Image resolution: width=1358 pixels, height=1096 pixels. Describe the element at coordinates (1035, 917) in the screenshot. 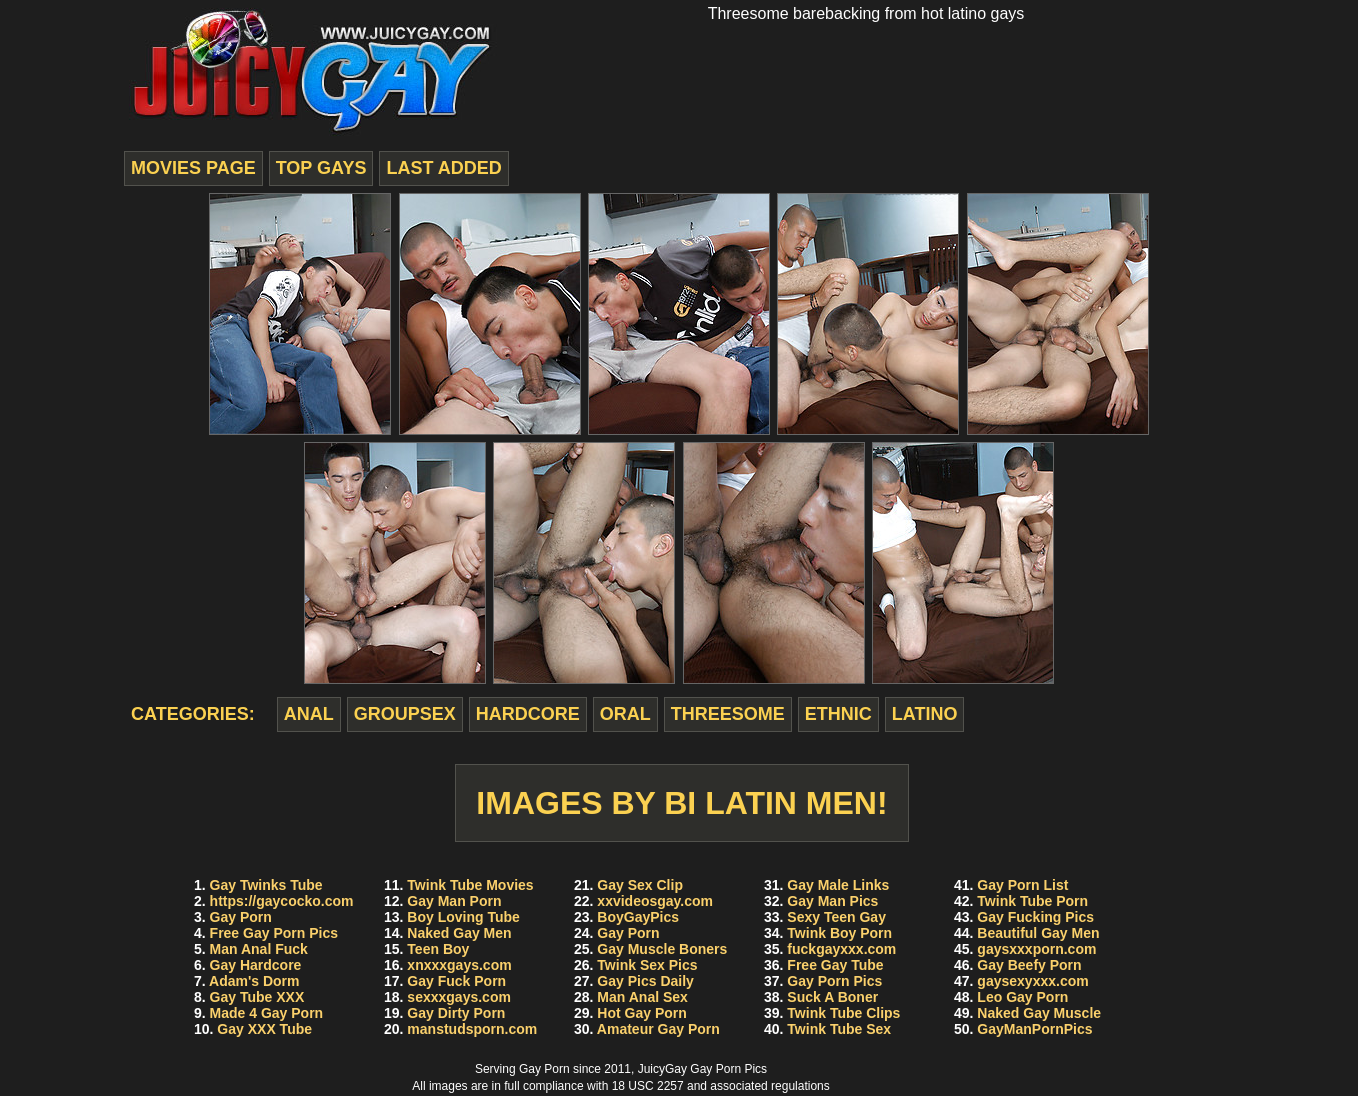

I see `Gay Fucking Pics` at that location.